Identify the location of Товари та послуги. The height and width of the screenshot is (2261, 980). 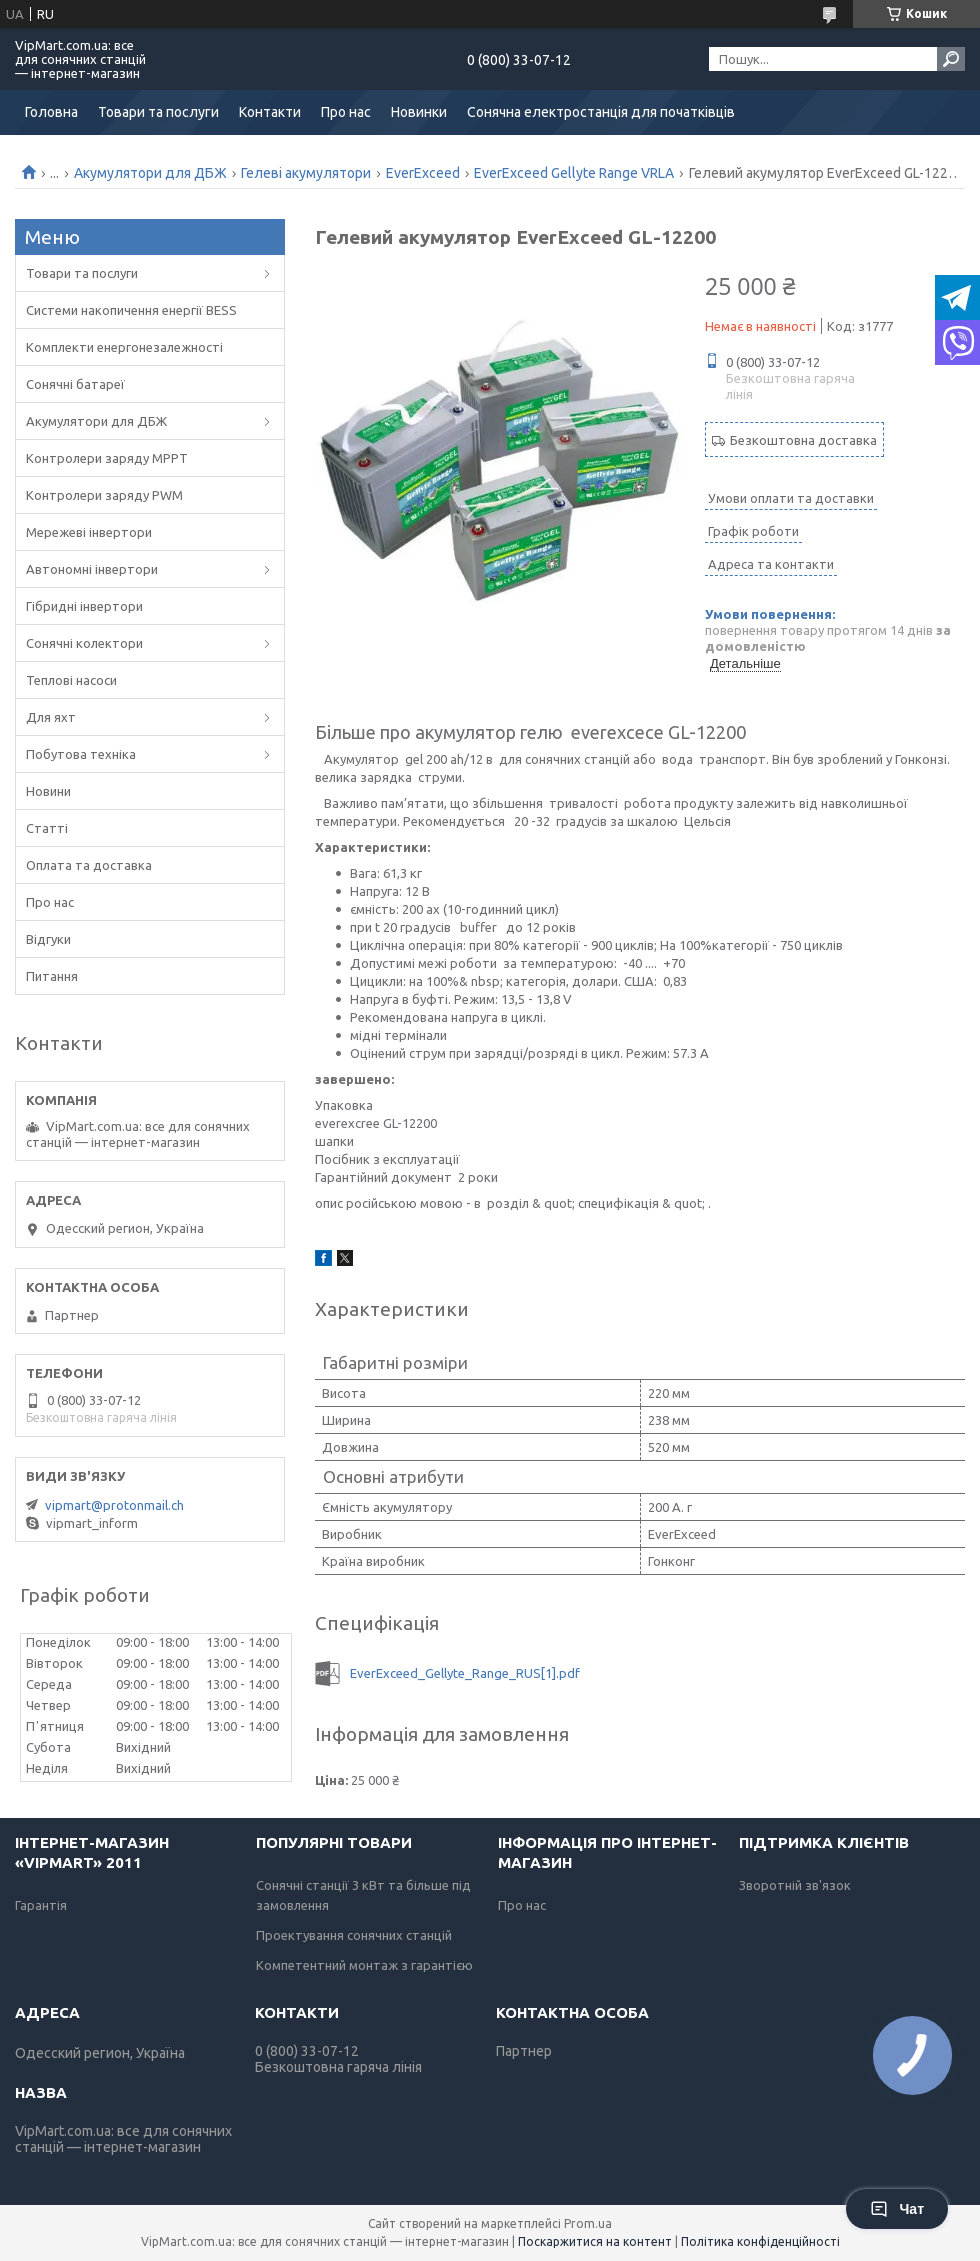
(158, 112).